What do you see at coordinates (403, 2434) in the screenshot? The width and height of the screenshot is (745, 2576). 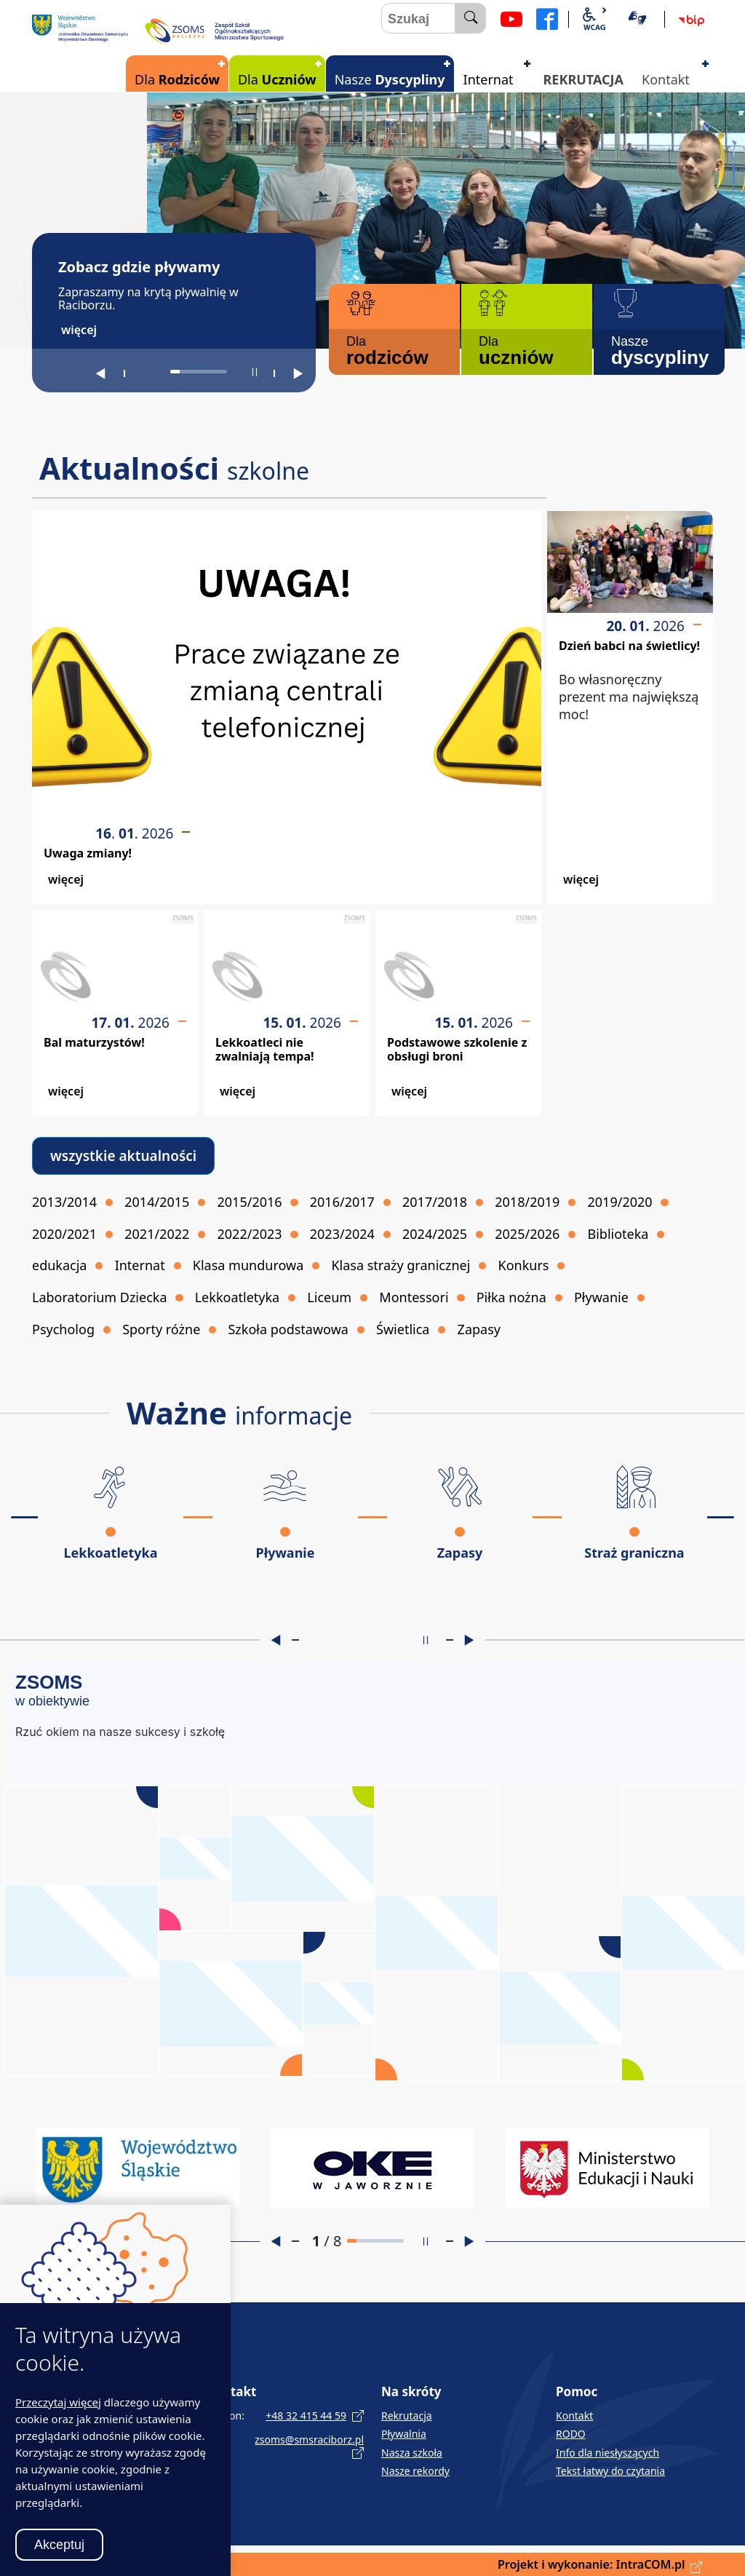 I see `Pływalnia` at bounding box center [403, 2434].